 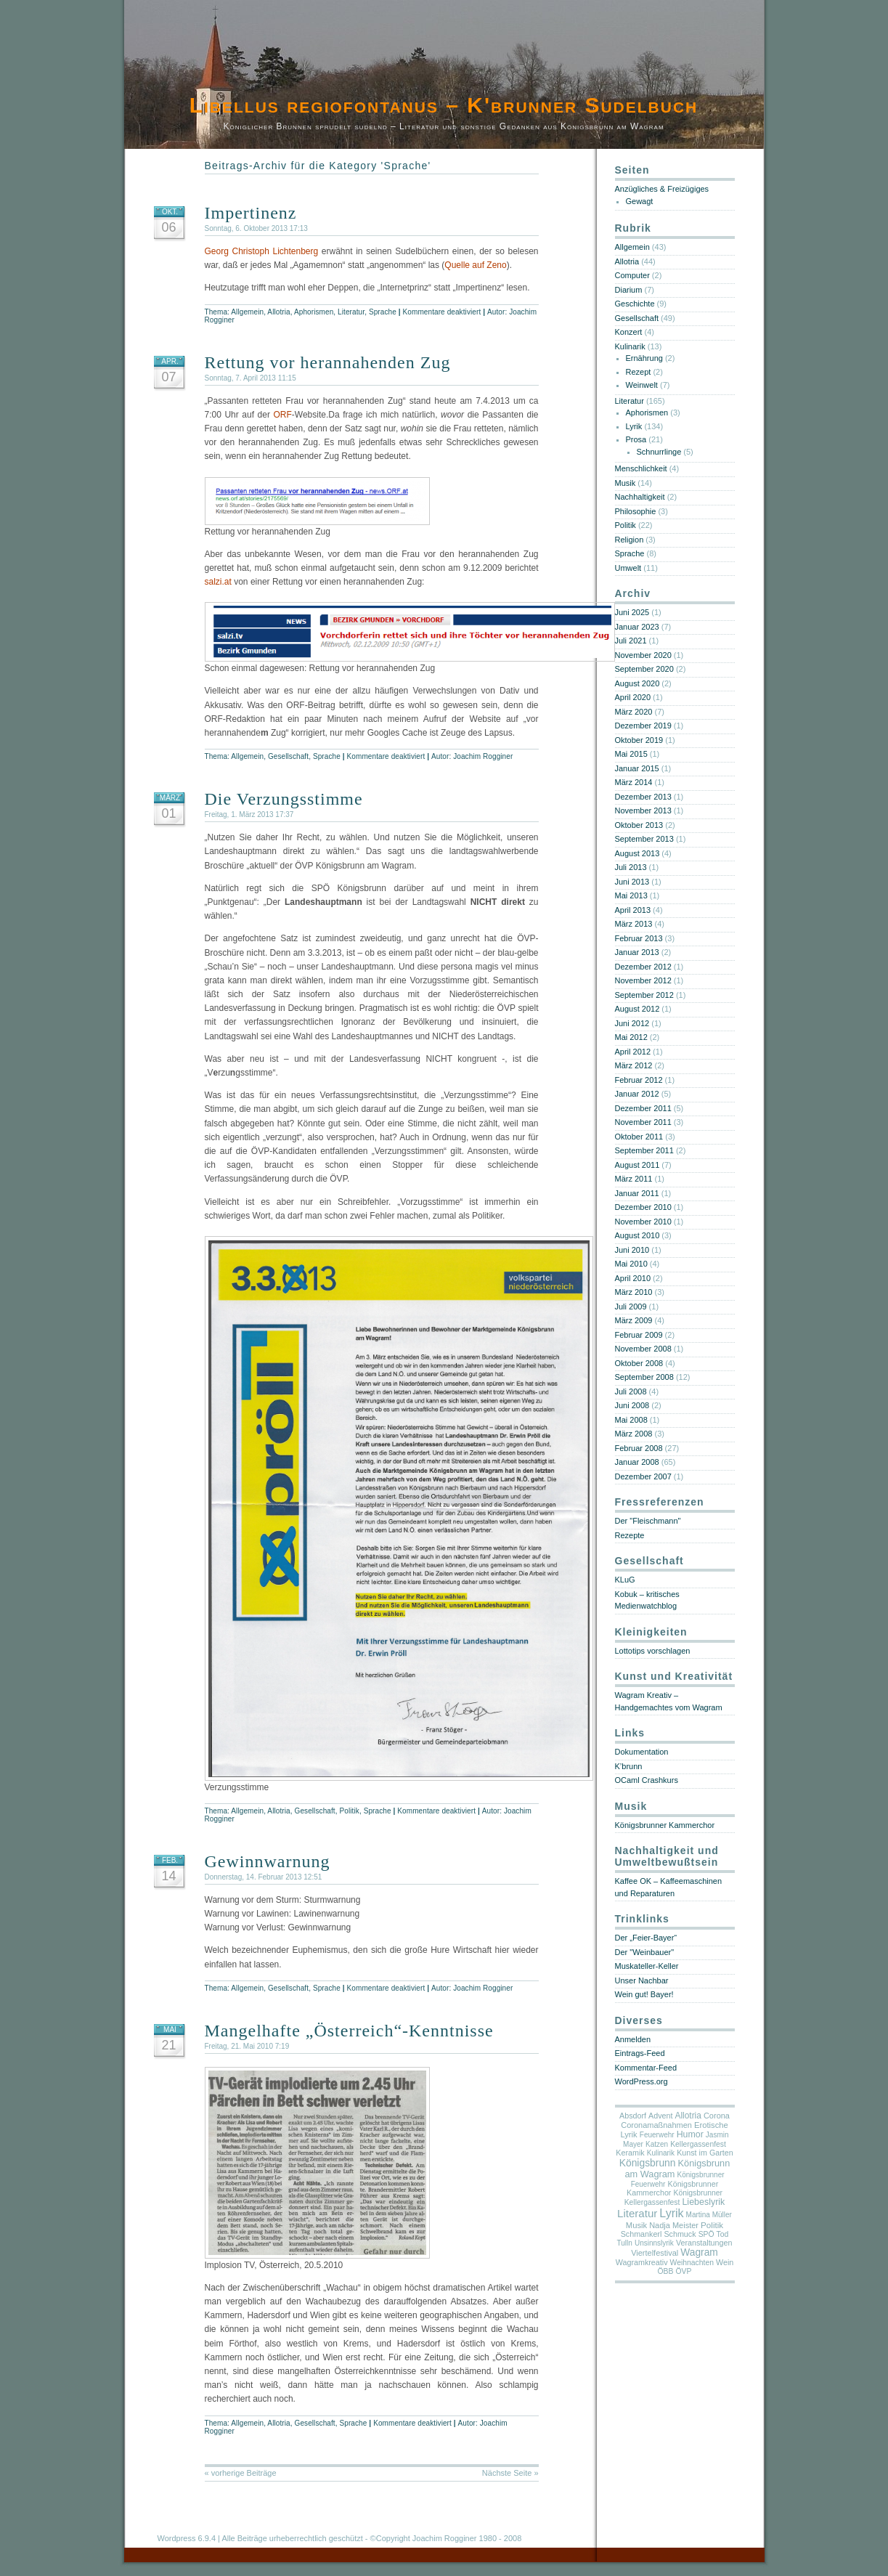 What do you see at coordinates (646, 1937) in the screenshot?
I see `Der „Feier-Bayer“` at bounding box center [646, 1937].